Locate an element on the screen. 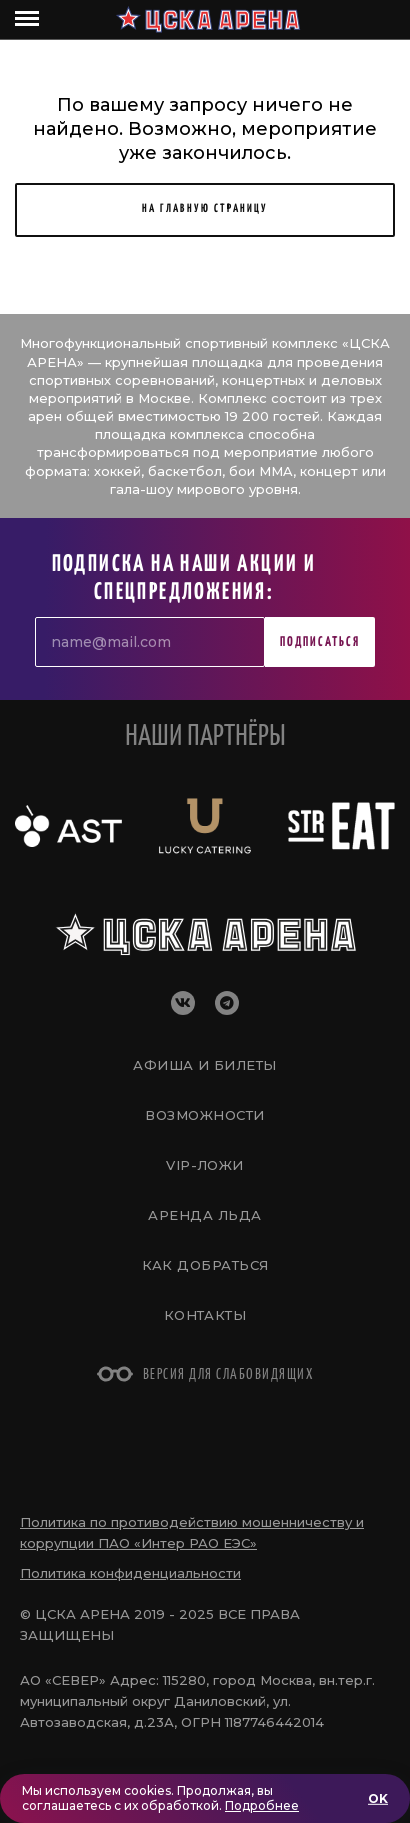 The height and width of the screenshot is (1823, 410). НА ГЛАВНУЮ СТРАНИЦУ is located at coordinates (205, 208).